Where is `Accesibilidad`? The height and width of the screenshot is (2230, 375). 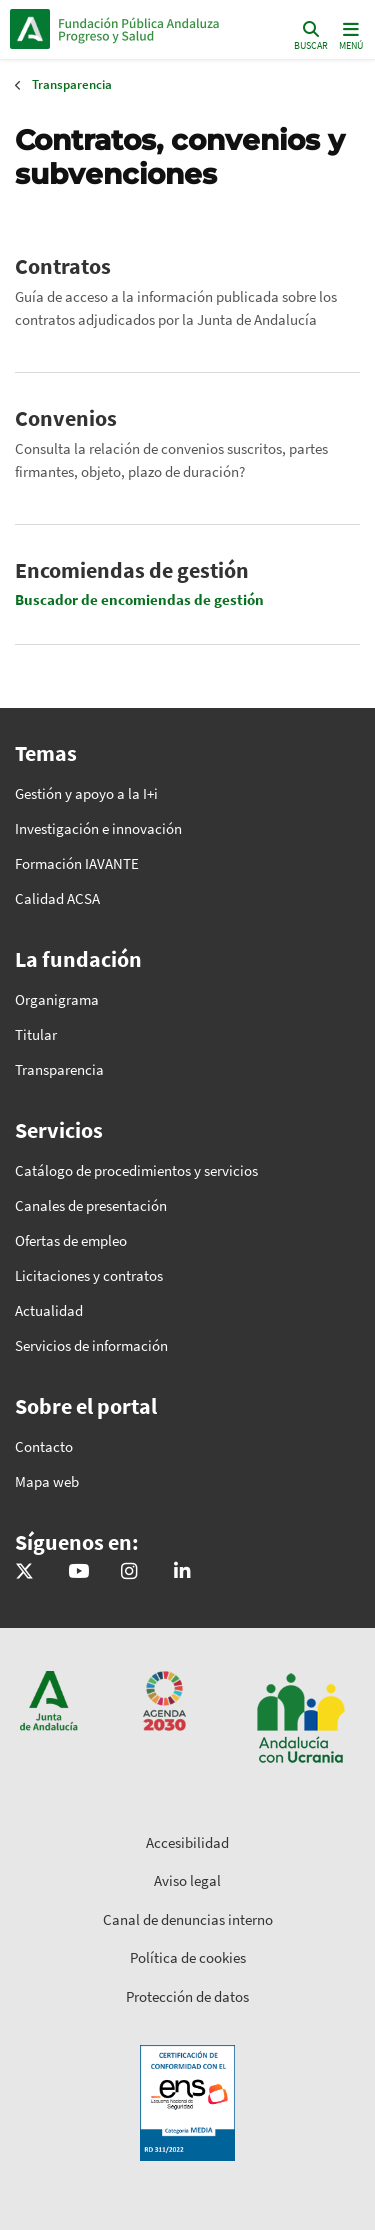 Accesibilidad is located at coordinates (187, 1842).